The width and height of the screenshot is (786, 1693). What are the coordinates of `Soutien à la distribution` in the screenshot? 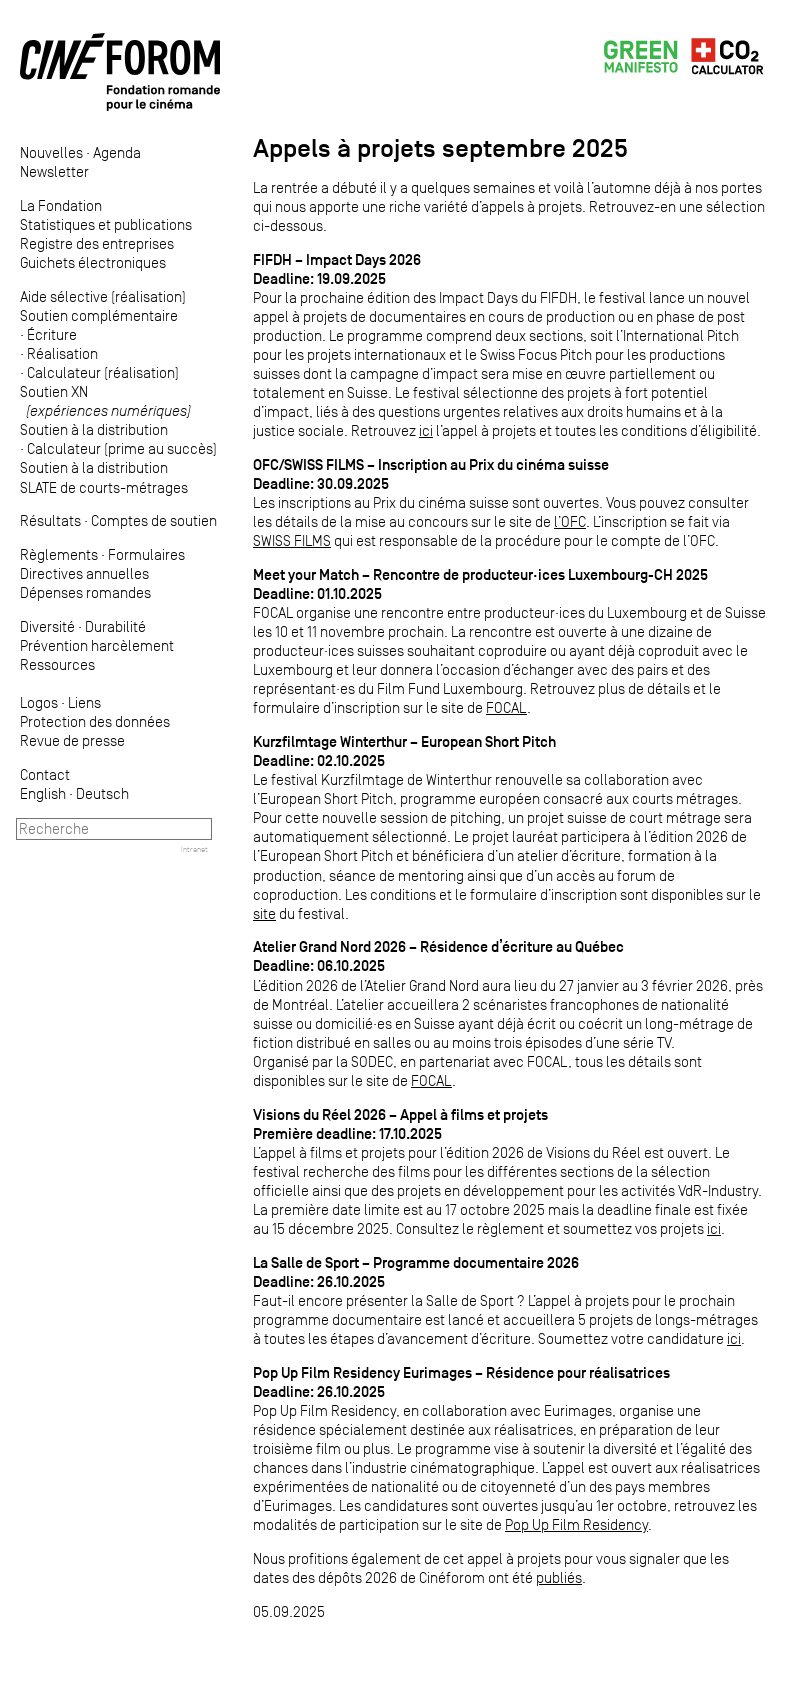 It's located at (94, 429).